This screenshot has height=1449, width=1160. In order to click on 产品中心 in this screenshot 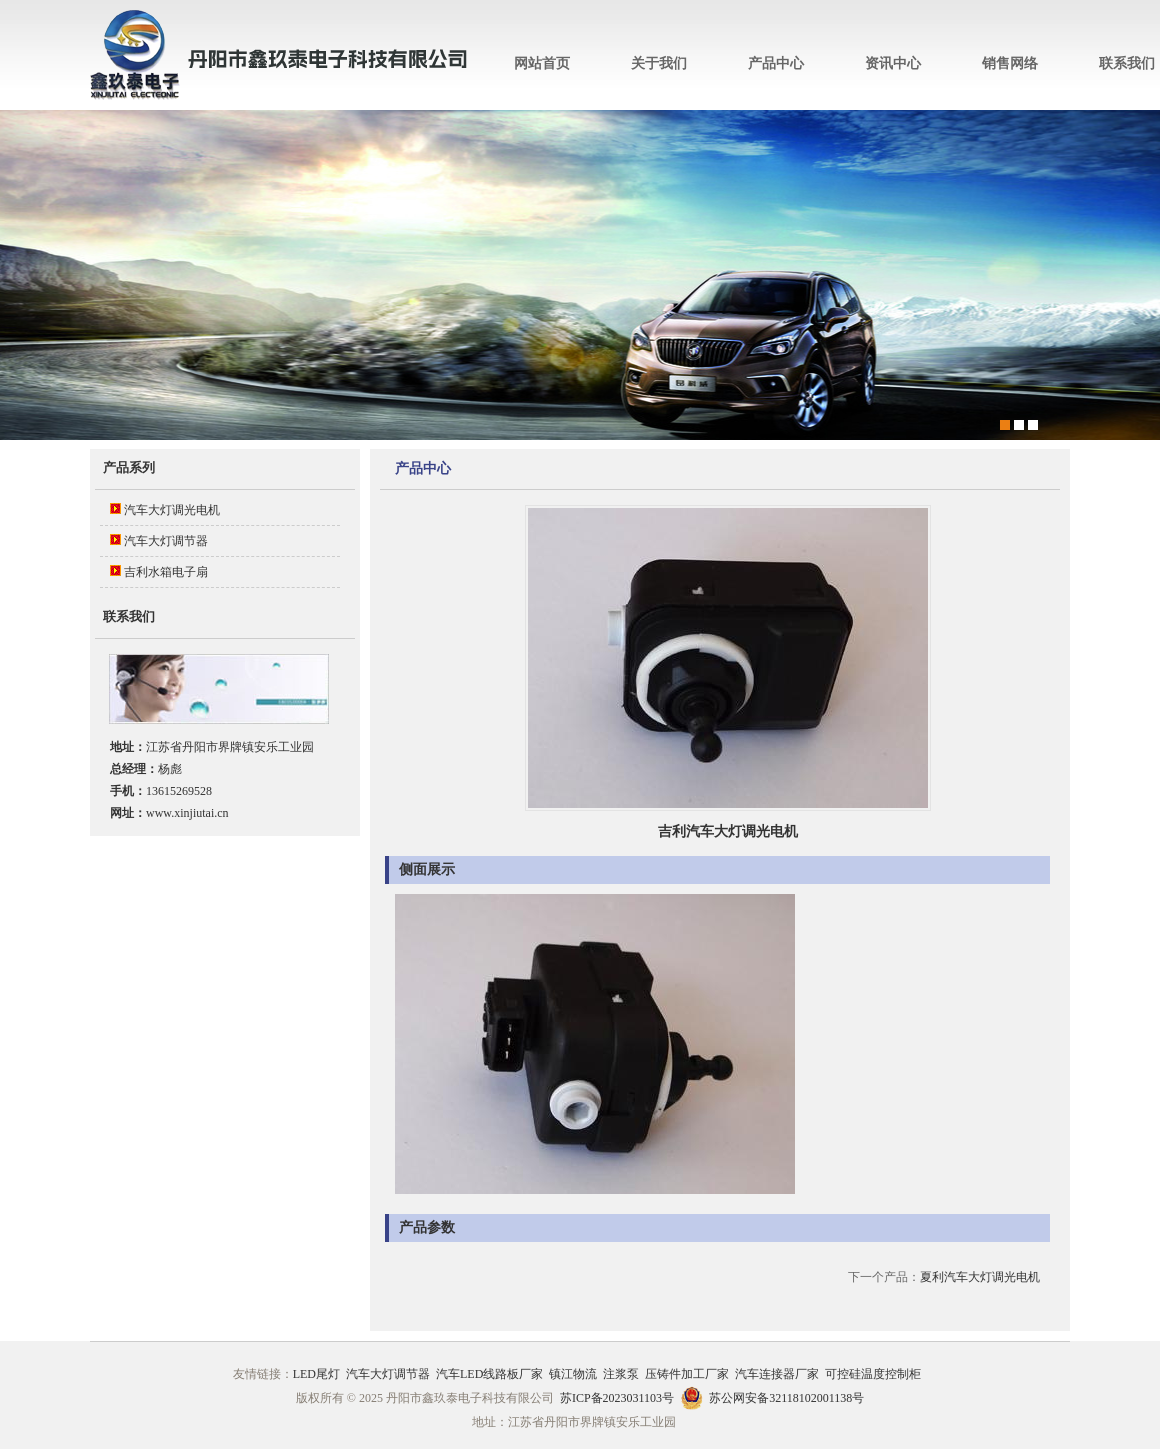, I will do `click(776, 63)`.